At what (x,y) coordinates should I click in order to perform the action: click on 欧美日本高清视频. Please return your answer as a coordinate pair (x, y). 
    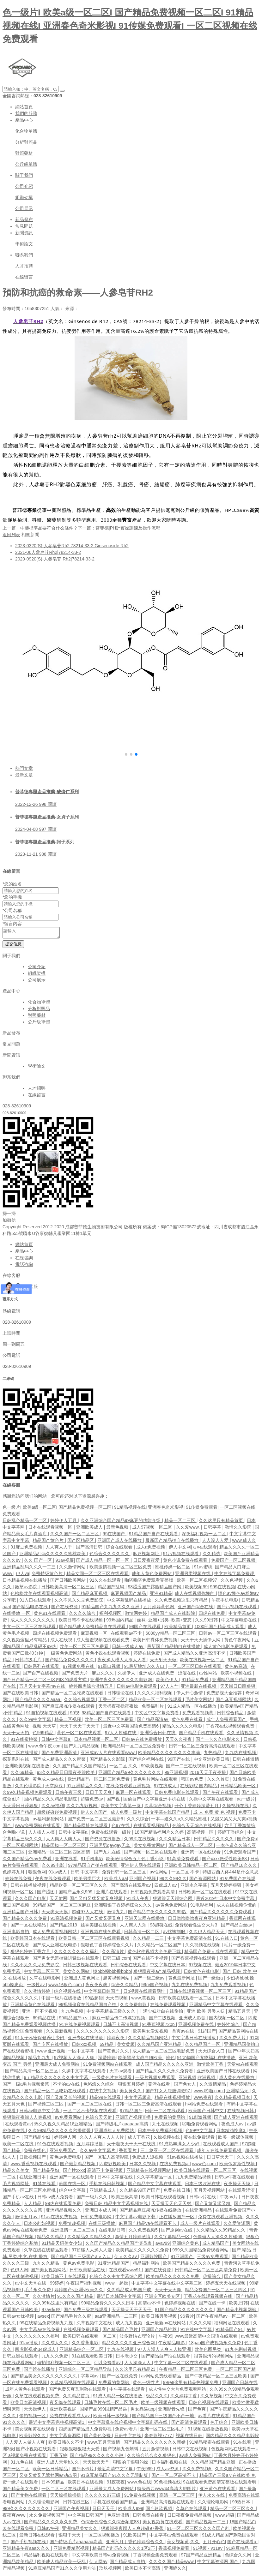
    Looking at the image, I should click on (28, 2404).